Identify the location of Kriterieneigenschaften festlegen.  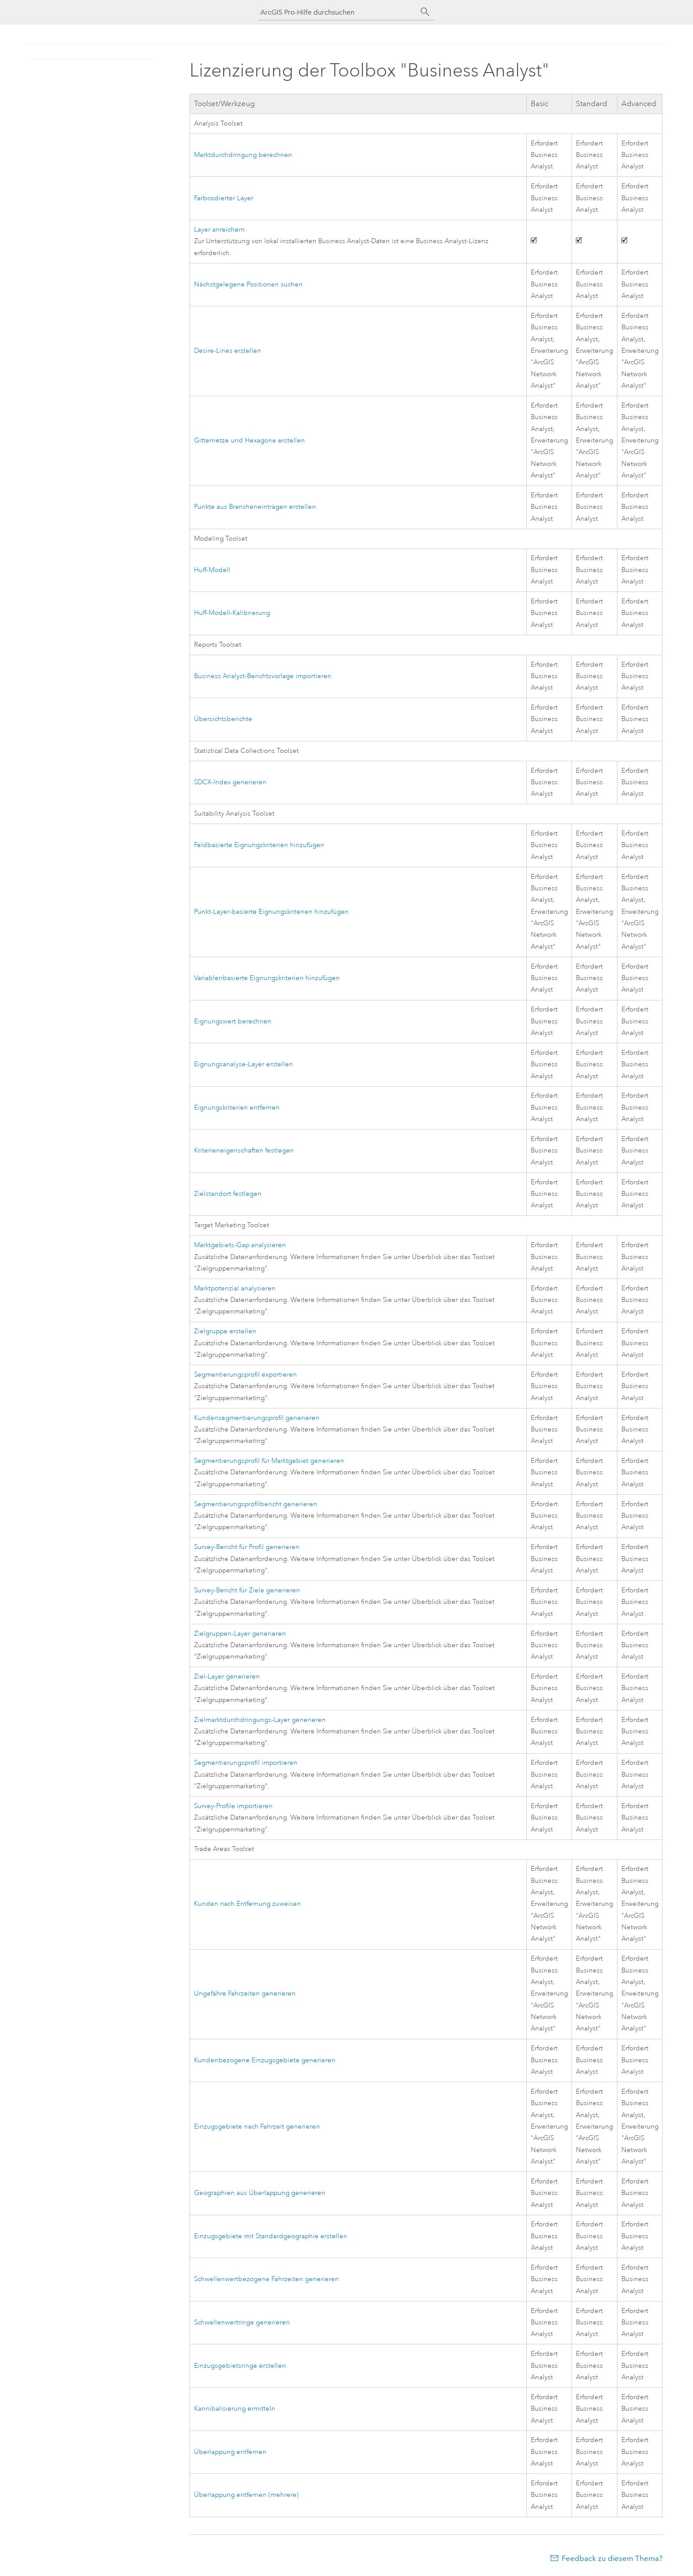
(244, 1150).